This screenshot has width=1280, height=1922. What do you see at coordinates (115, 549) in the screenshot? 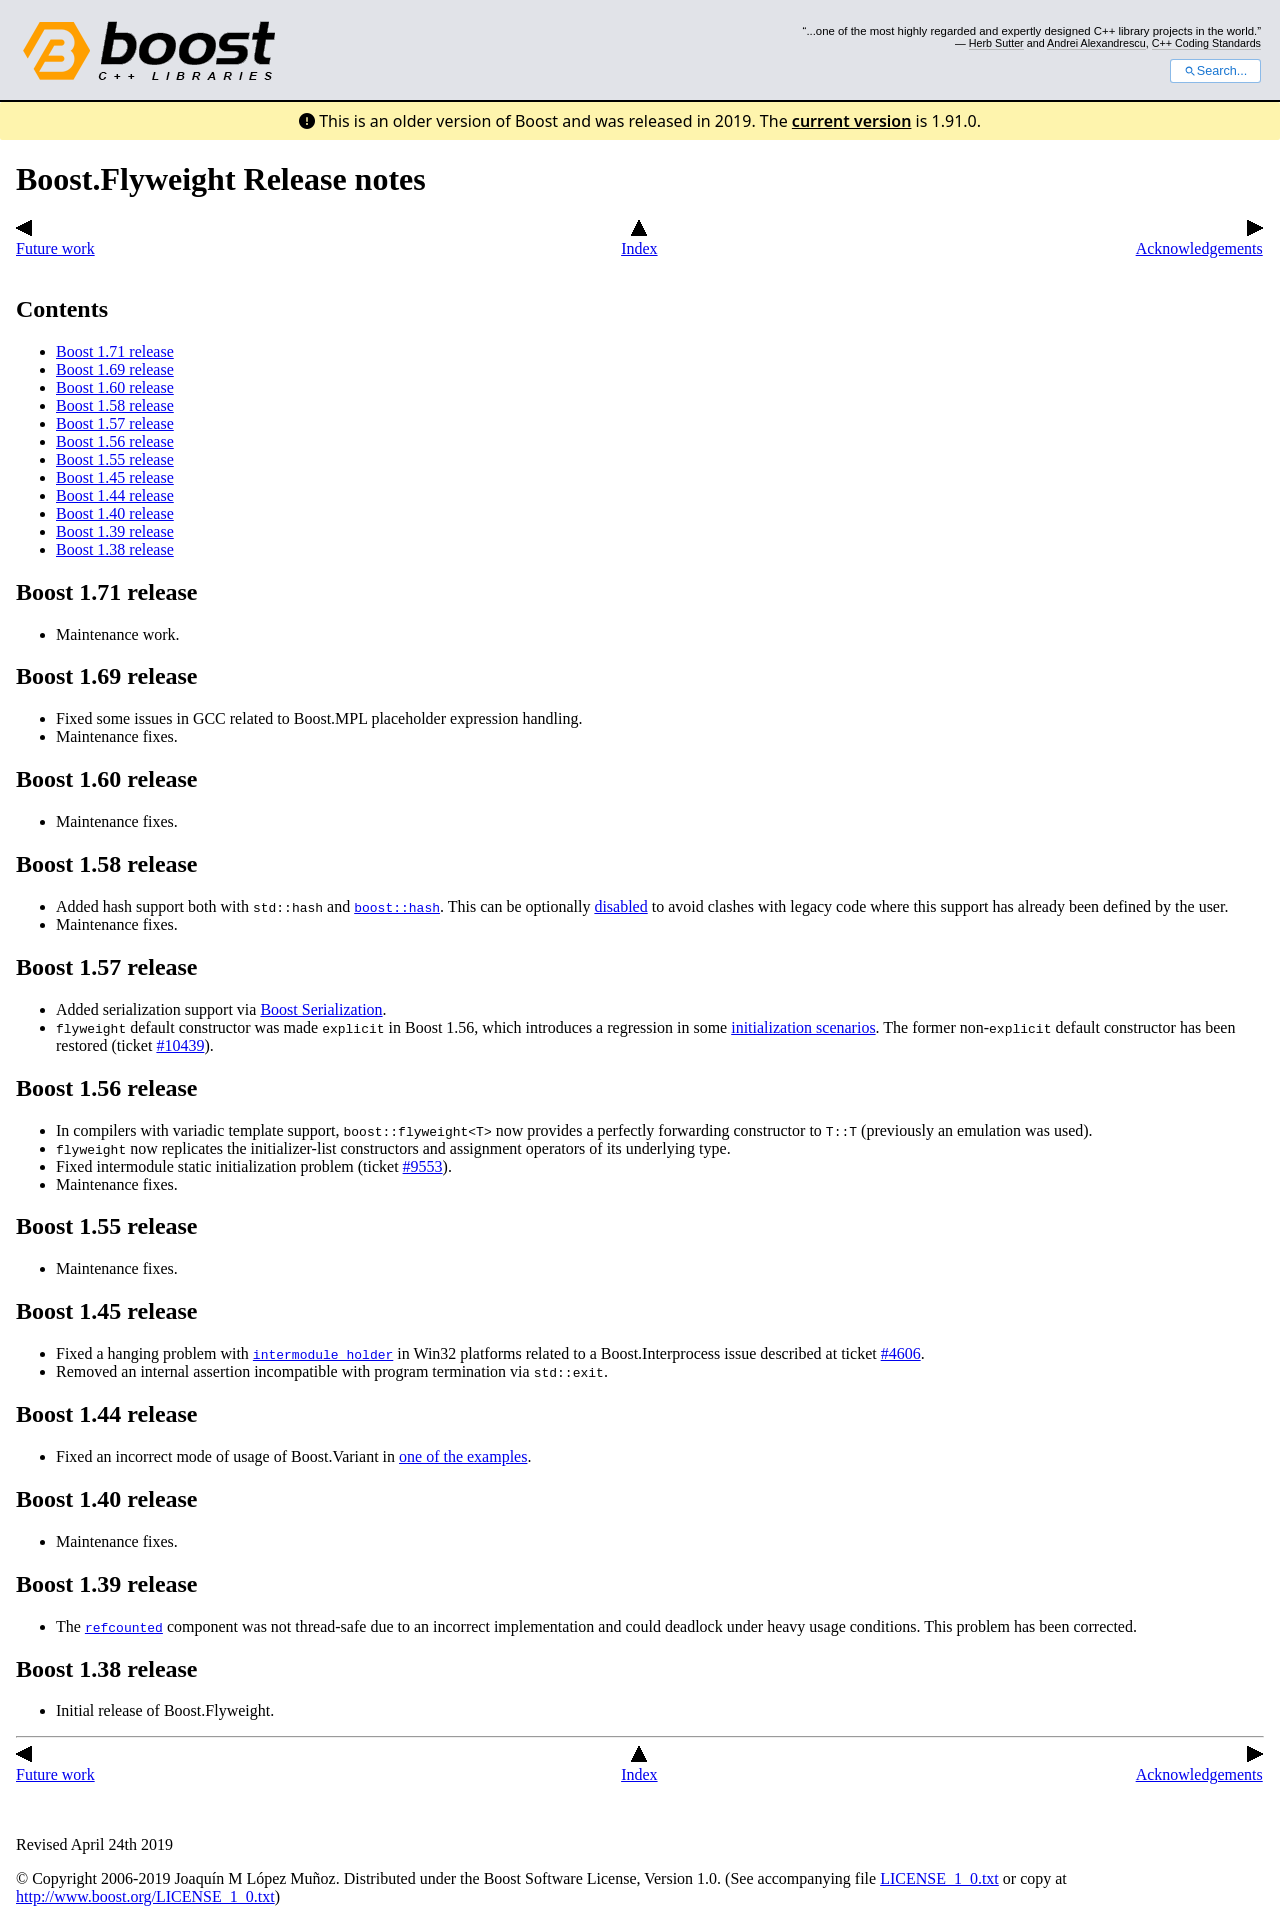
I see `Boost 1.38 release` at bounding box center [115, 549].